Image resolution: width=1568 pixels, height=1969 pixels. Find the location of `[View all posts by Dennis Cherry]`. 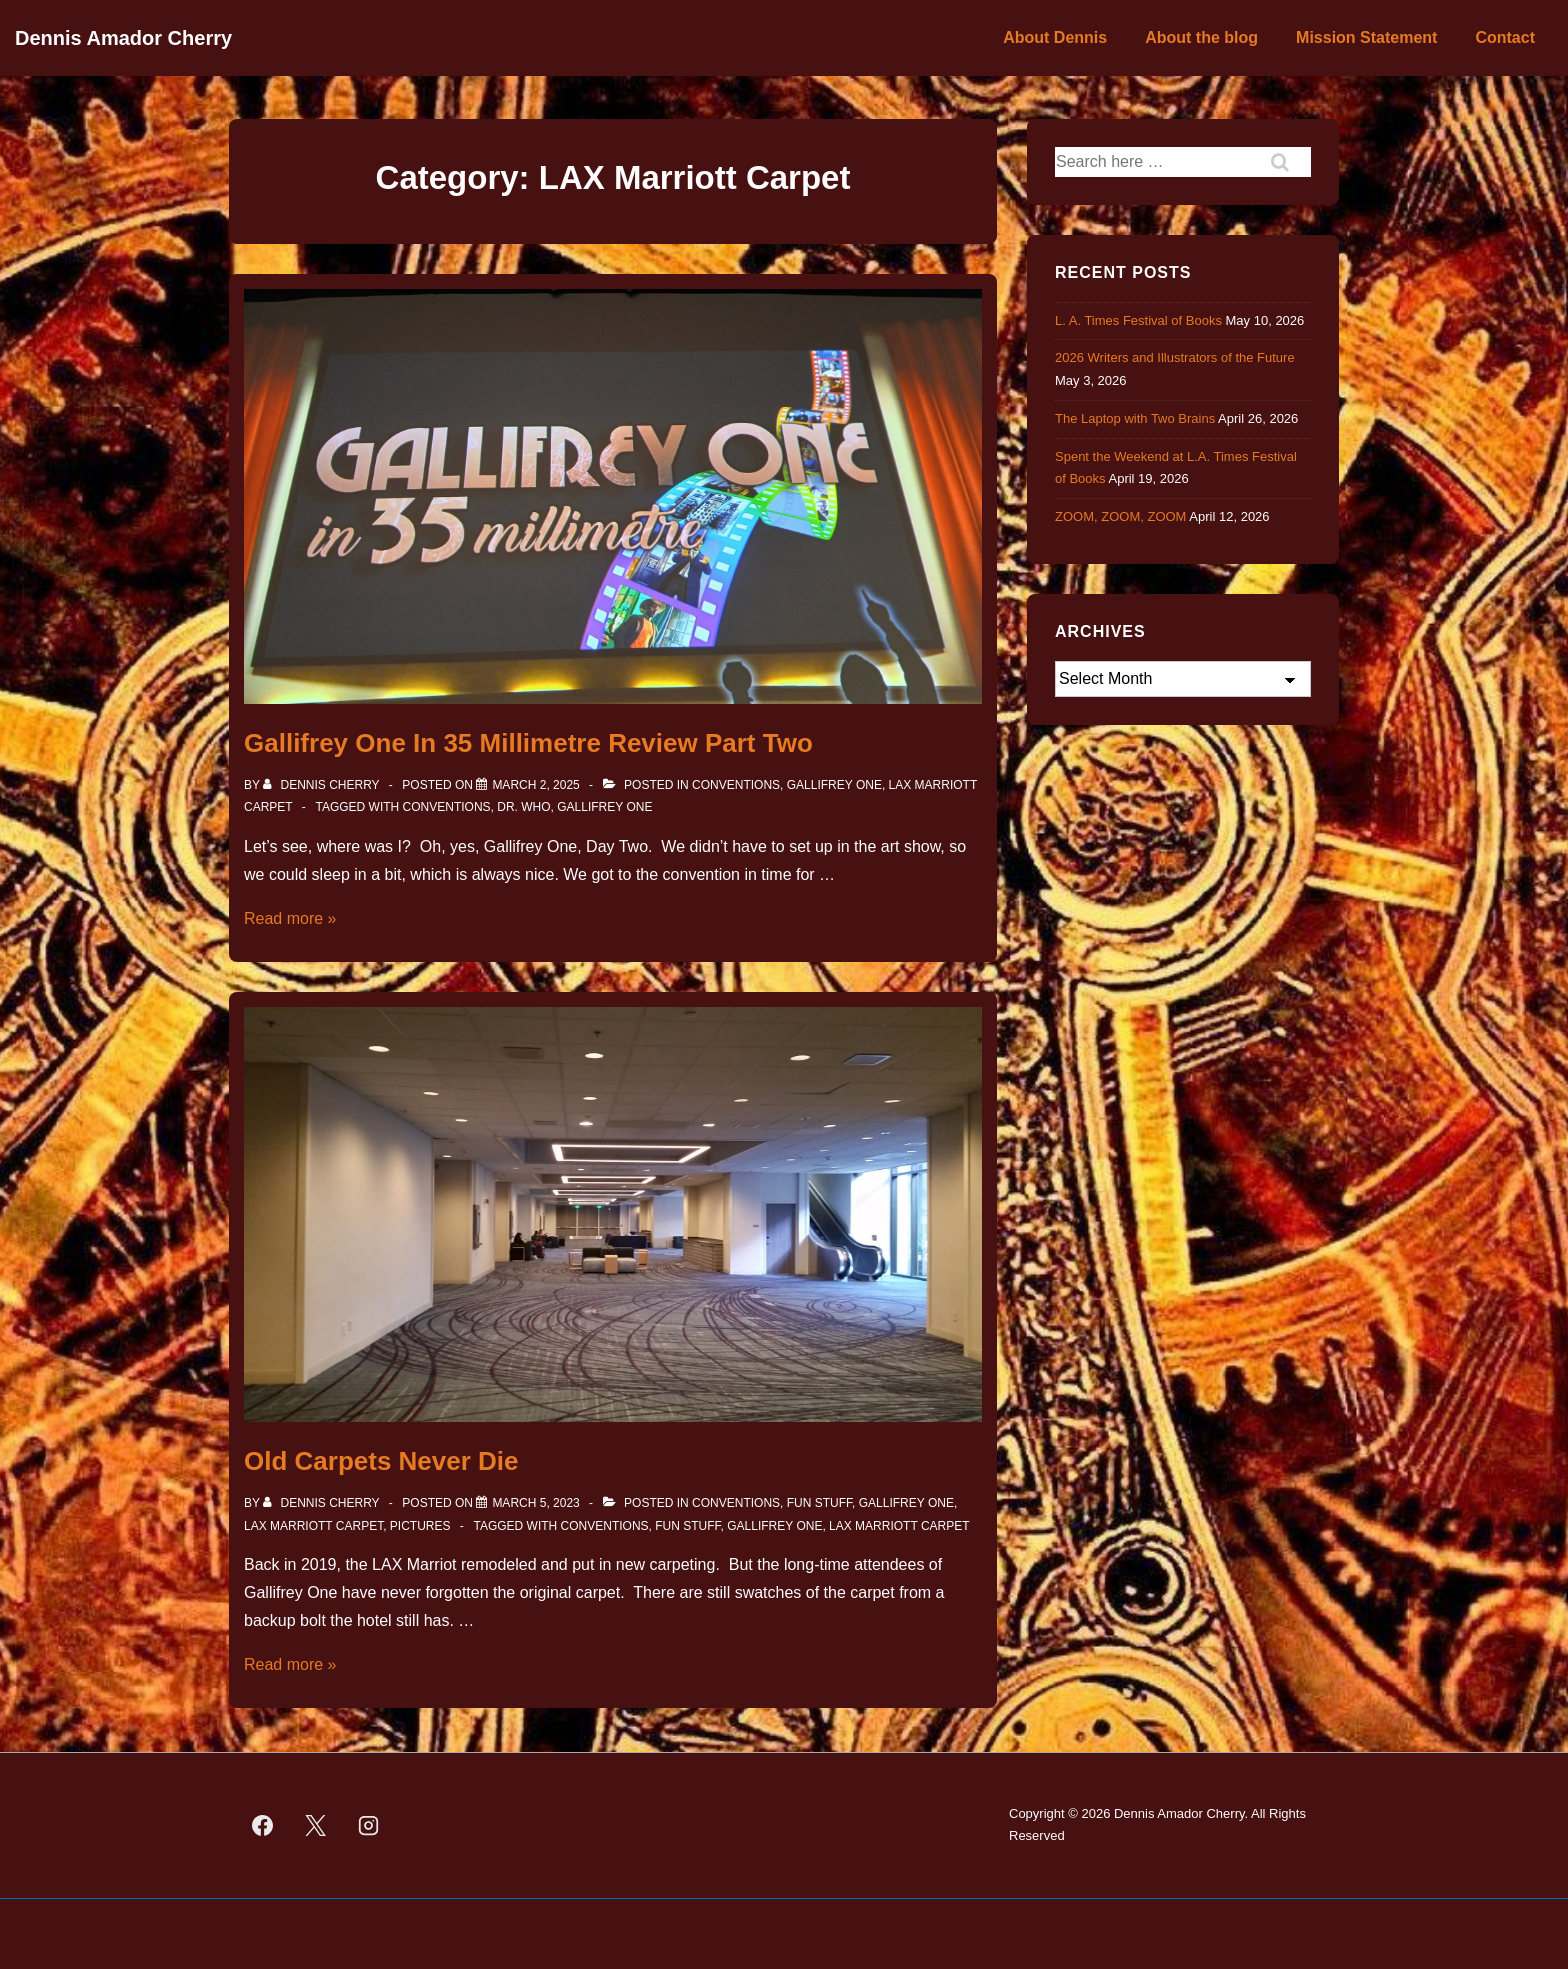

[View all posts by Dennis Cherry] is located at coordinates (323, 785).